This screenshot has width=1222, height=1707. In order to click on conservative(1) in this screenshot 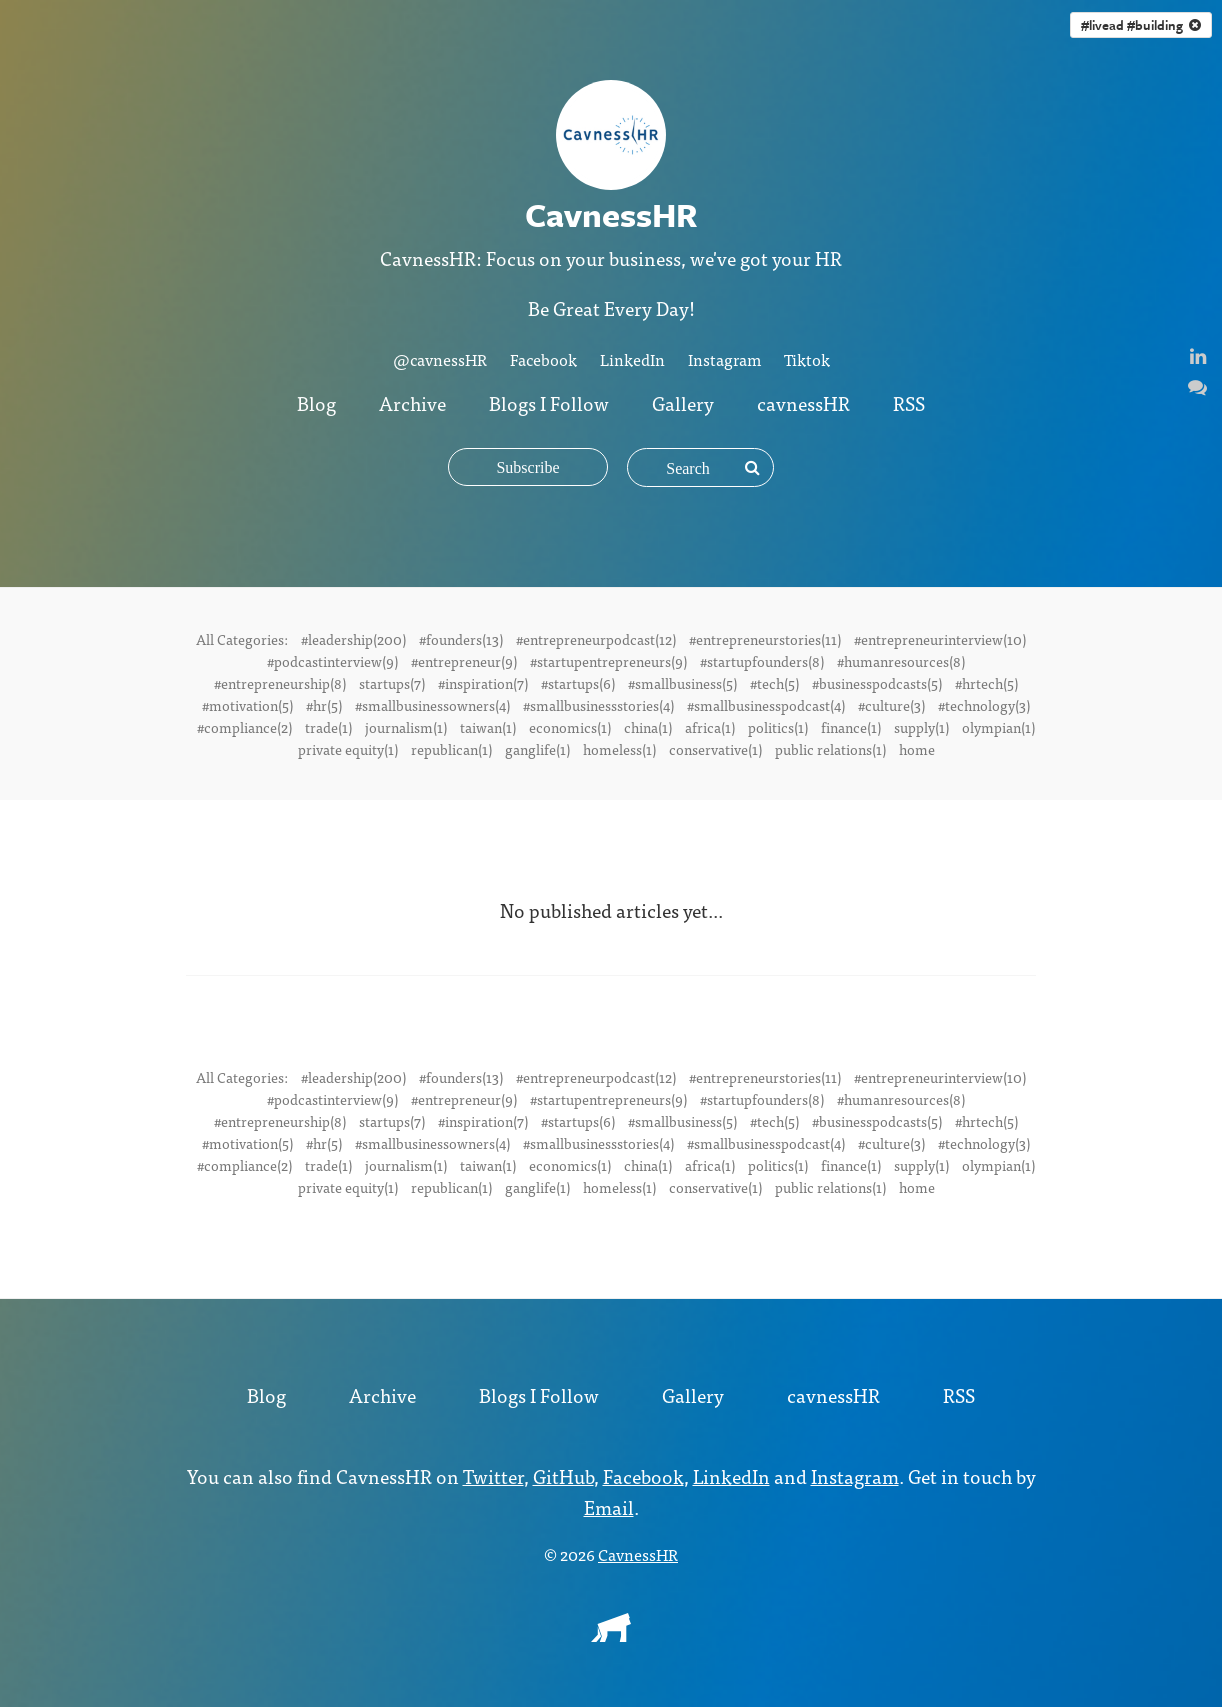, I will do `click(715, 749)`.